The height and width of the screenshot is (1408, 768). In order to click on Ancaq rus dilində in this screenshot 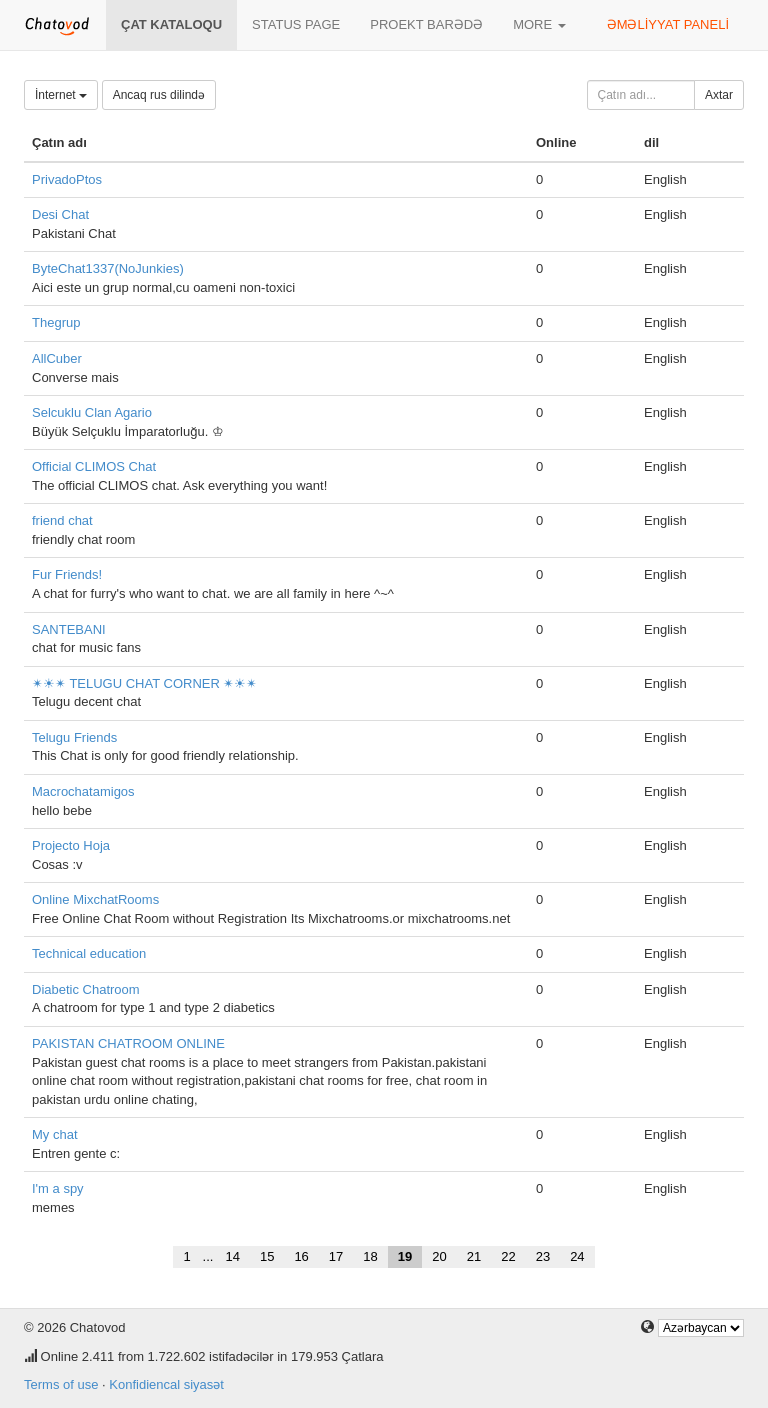, I will do `click(159, 95)`.